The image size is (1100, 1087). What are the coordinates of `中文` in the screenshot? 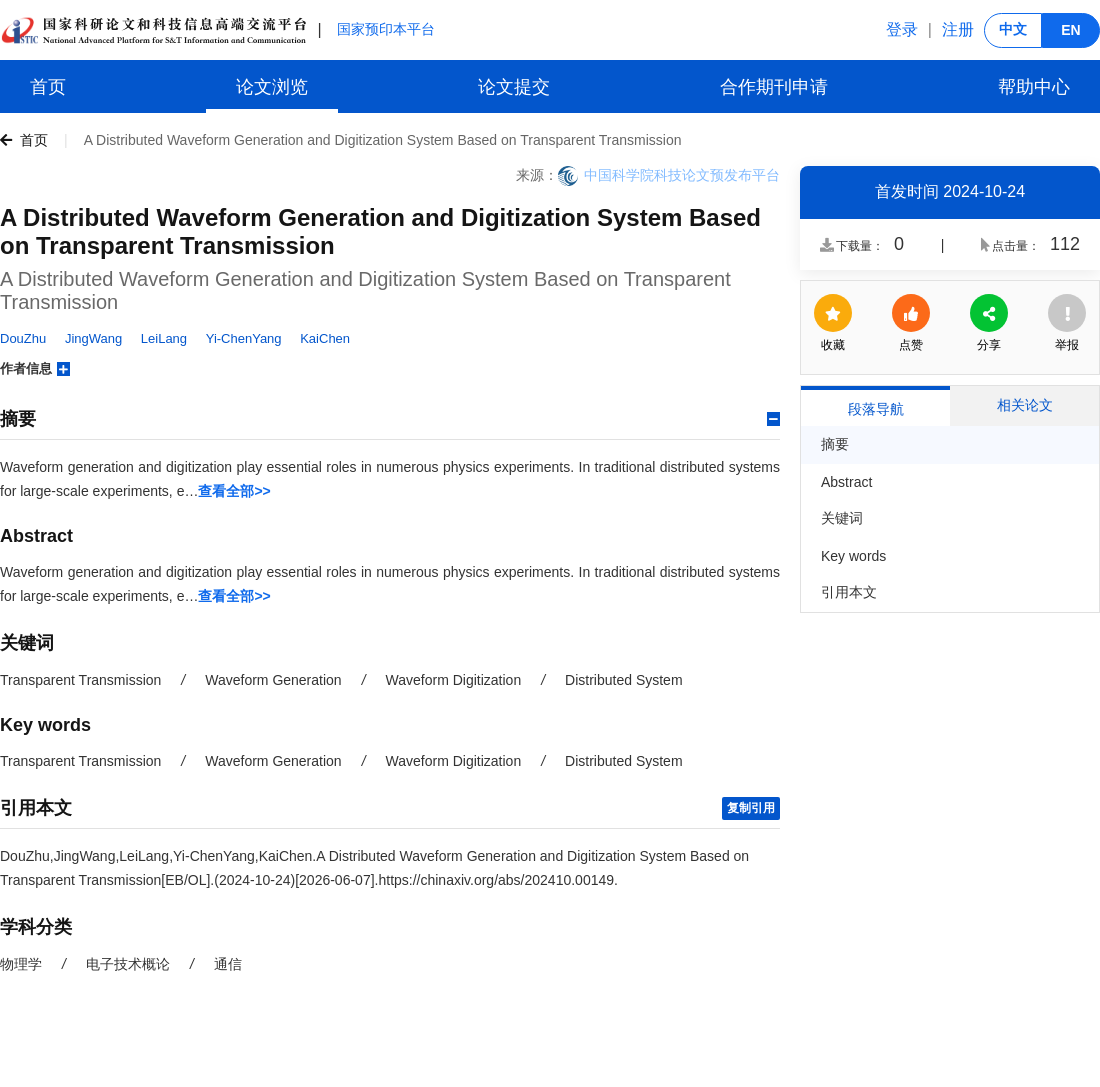 It's located at (1013, 29).